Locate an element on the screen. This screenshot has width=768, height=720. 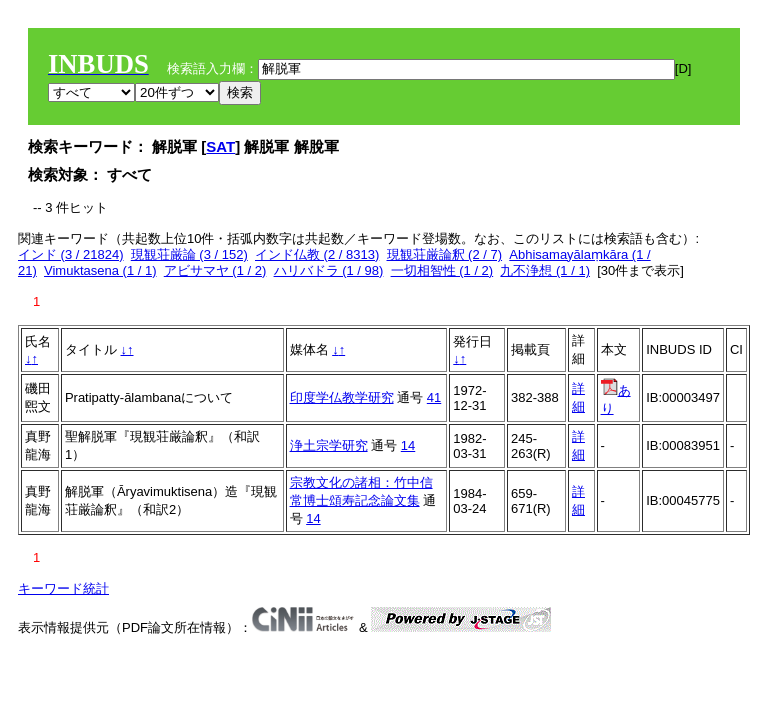
14 is located at coordinates (408, 445).